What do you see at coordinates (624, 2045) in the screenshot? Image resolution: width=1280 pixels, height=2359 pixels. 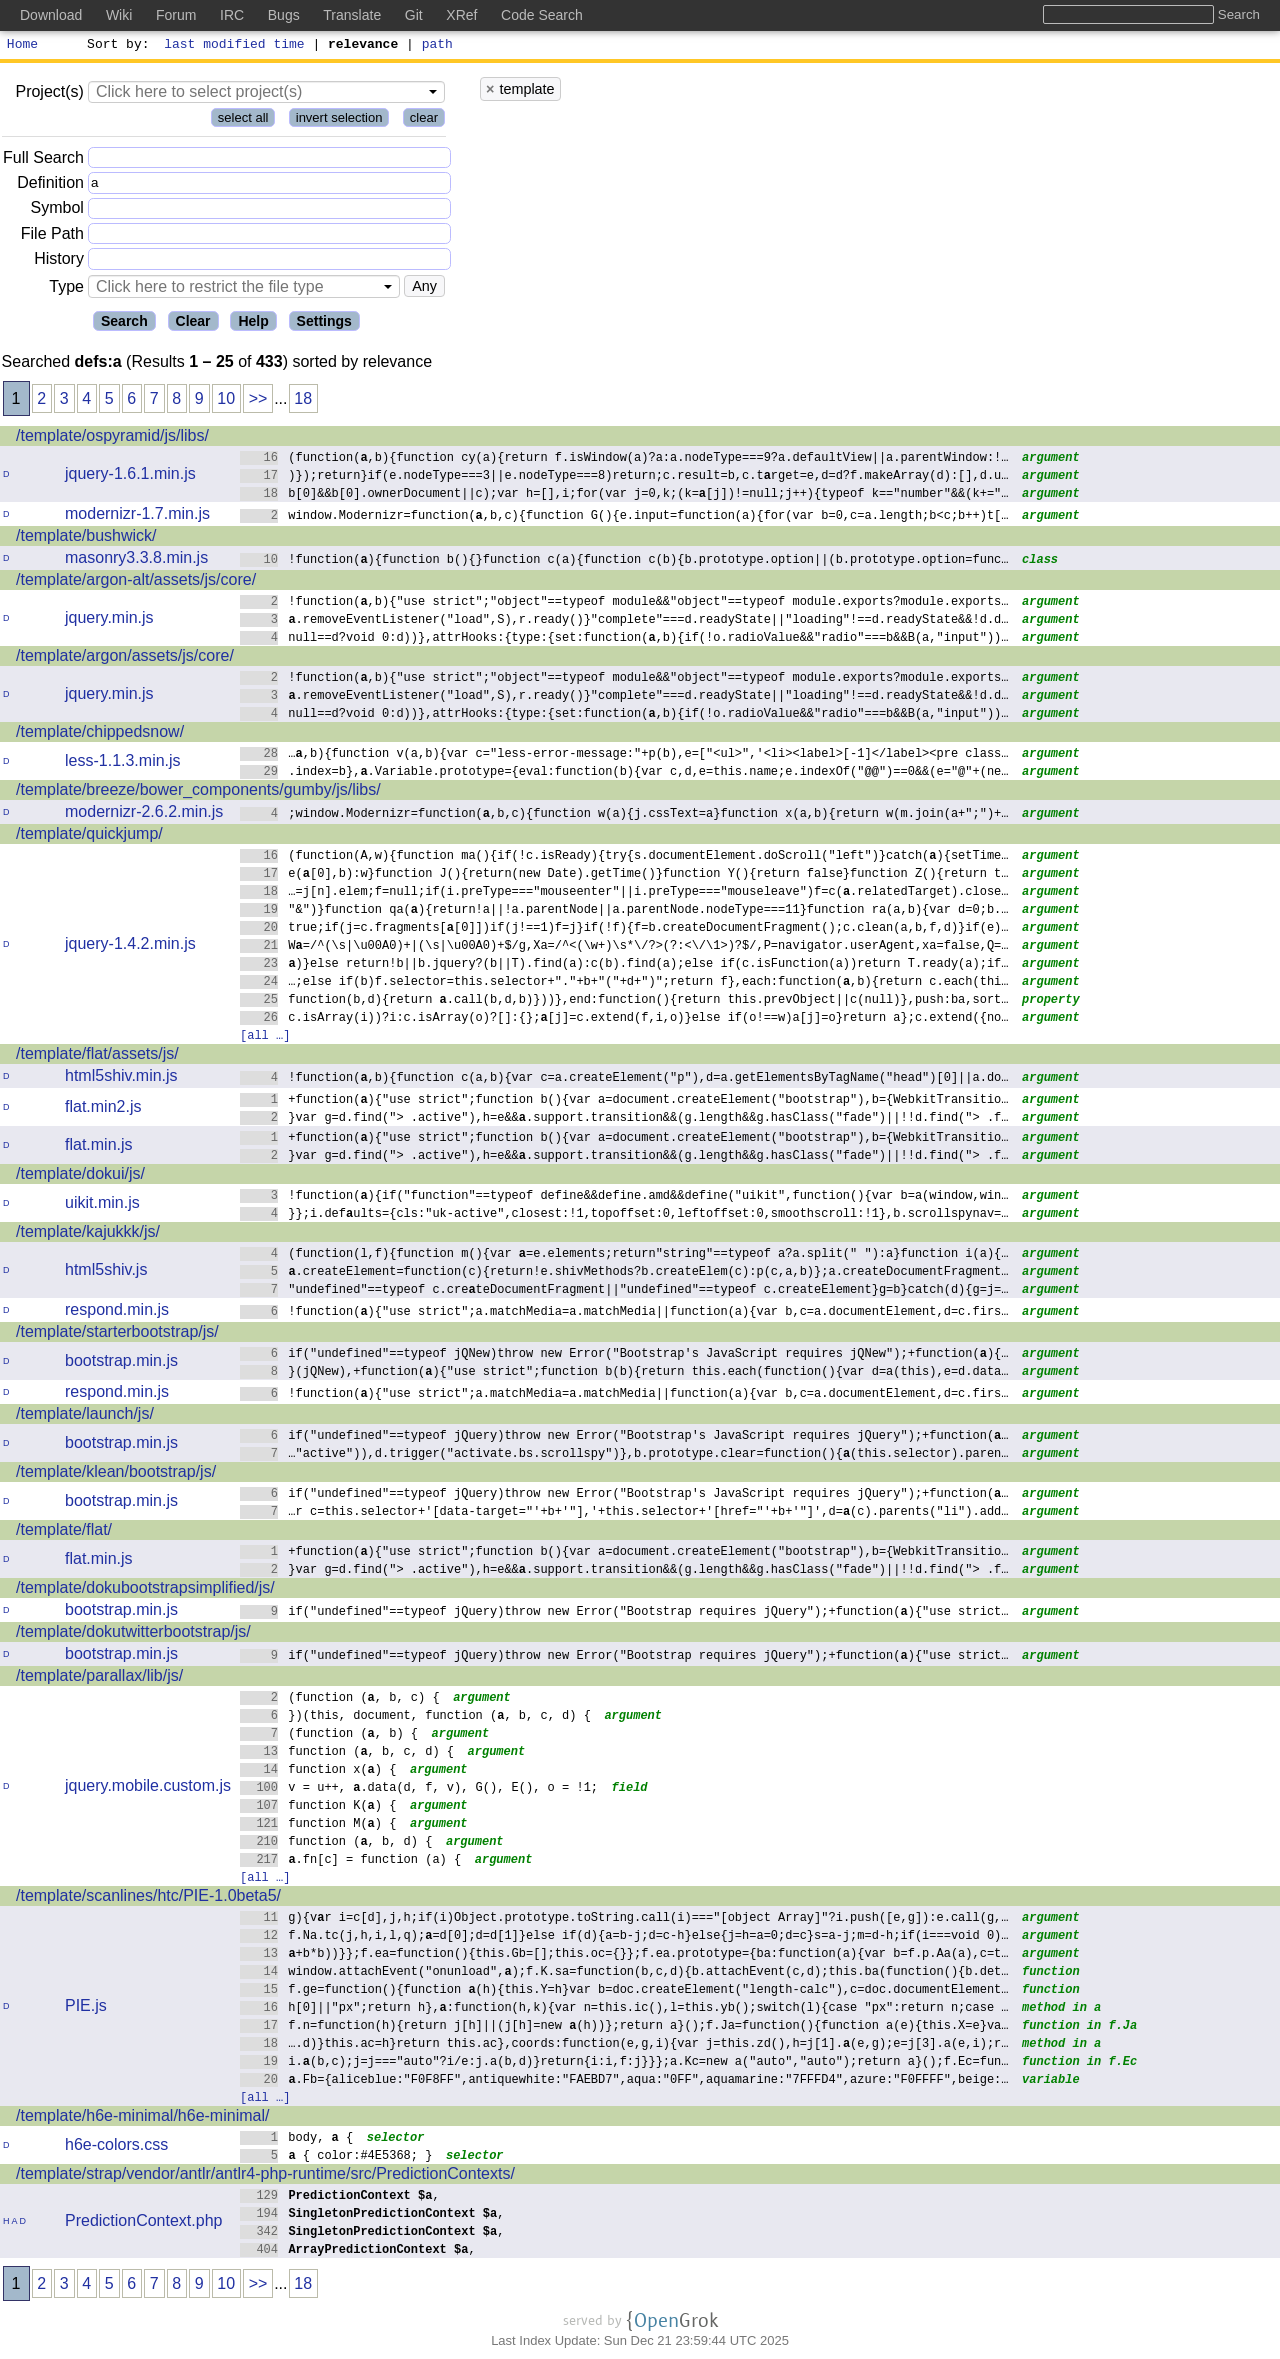 I see `….d)}this.ac=h}return this.ac},coords:function(e,g,i){var j=this.zd(),h=j[1].(e,g);e=j[3].a(e,i);r…` at bounding box center [624, 2045].